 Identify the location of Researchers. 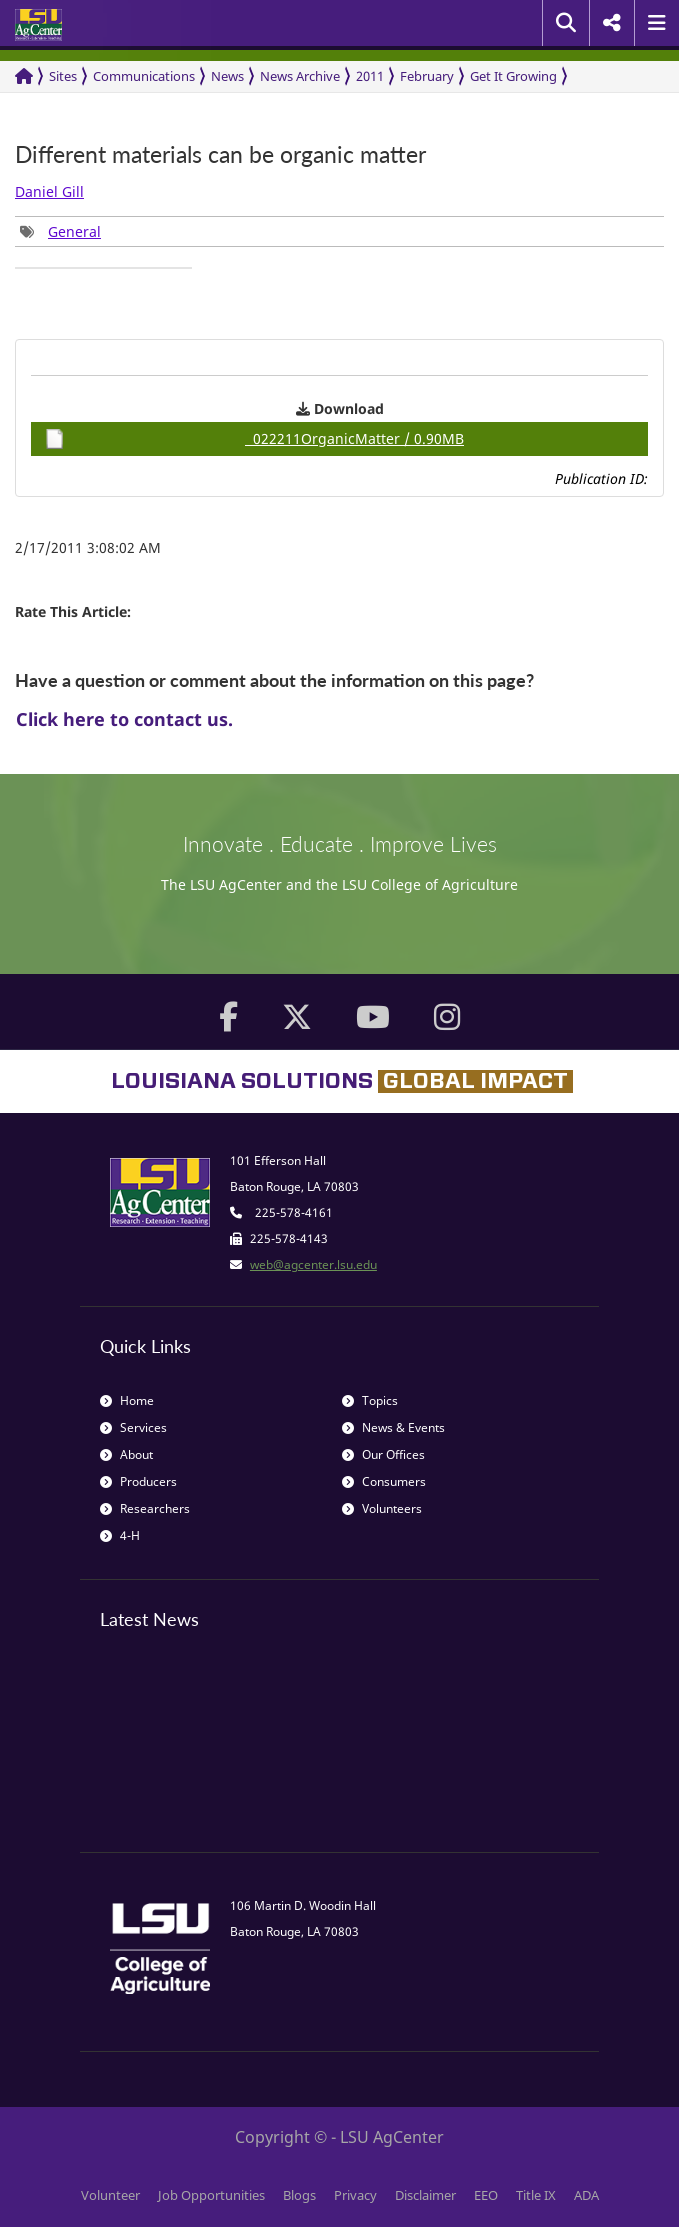
(145, 1508).